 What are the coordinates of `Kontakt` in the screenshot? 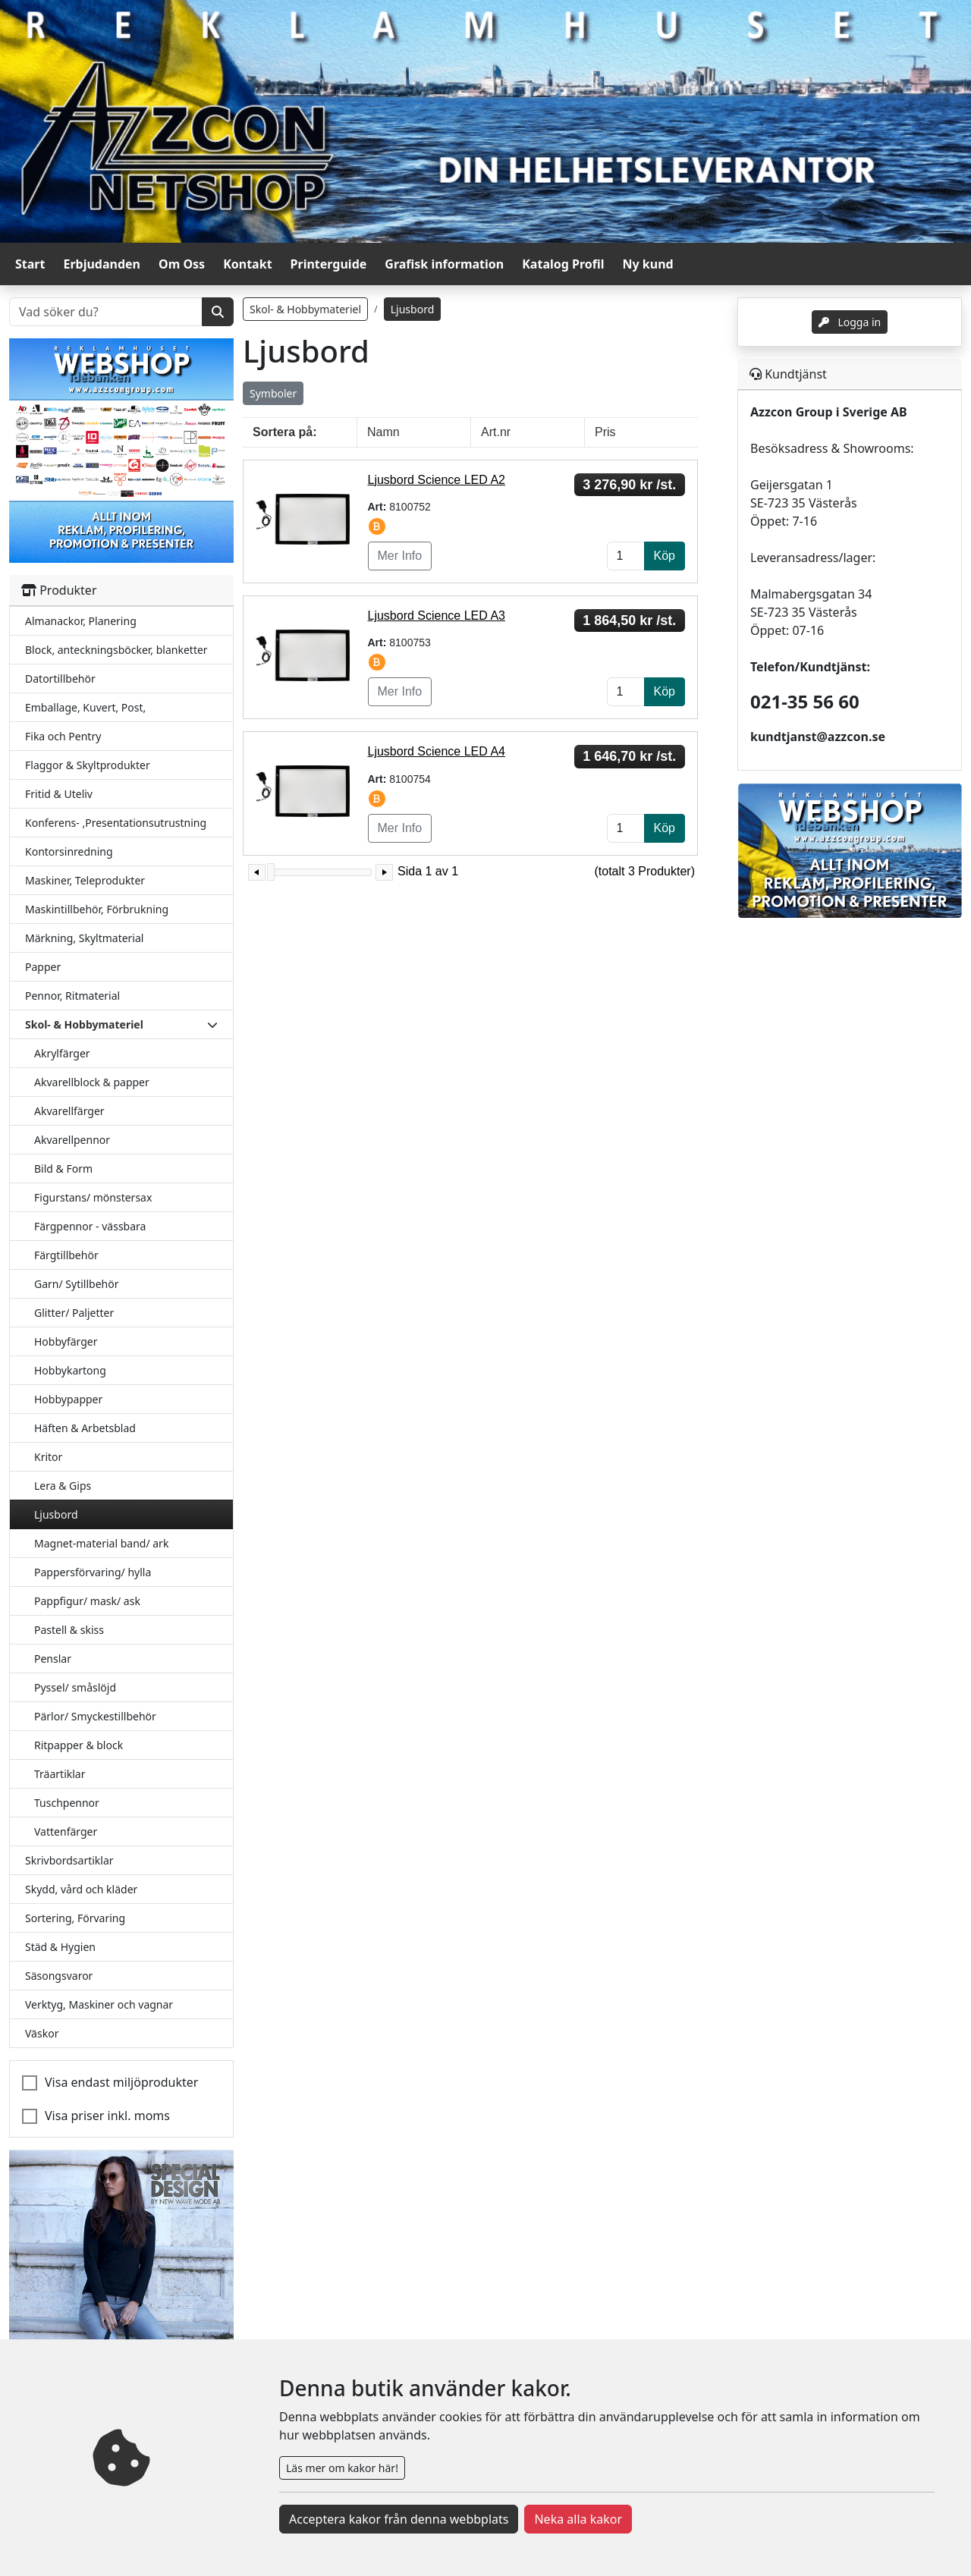 It's located at (247, 264).